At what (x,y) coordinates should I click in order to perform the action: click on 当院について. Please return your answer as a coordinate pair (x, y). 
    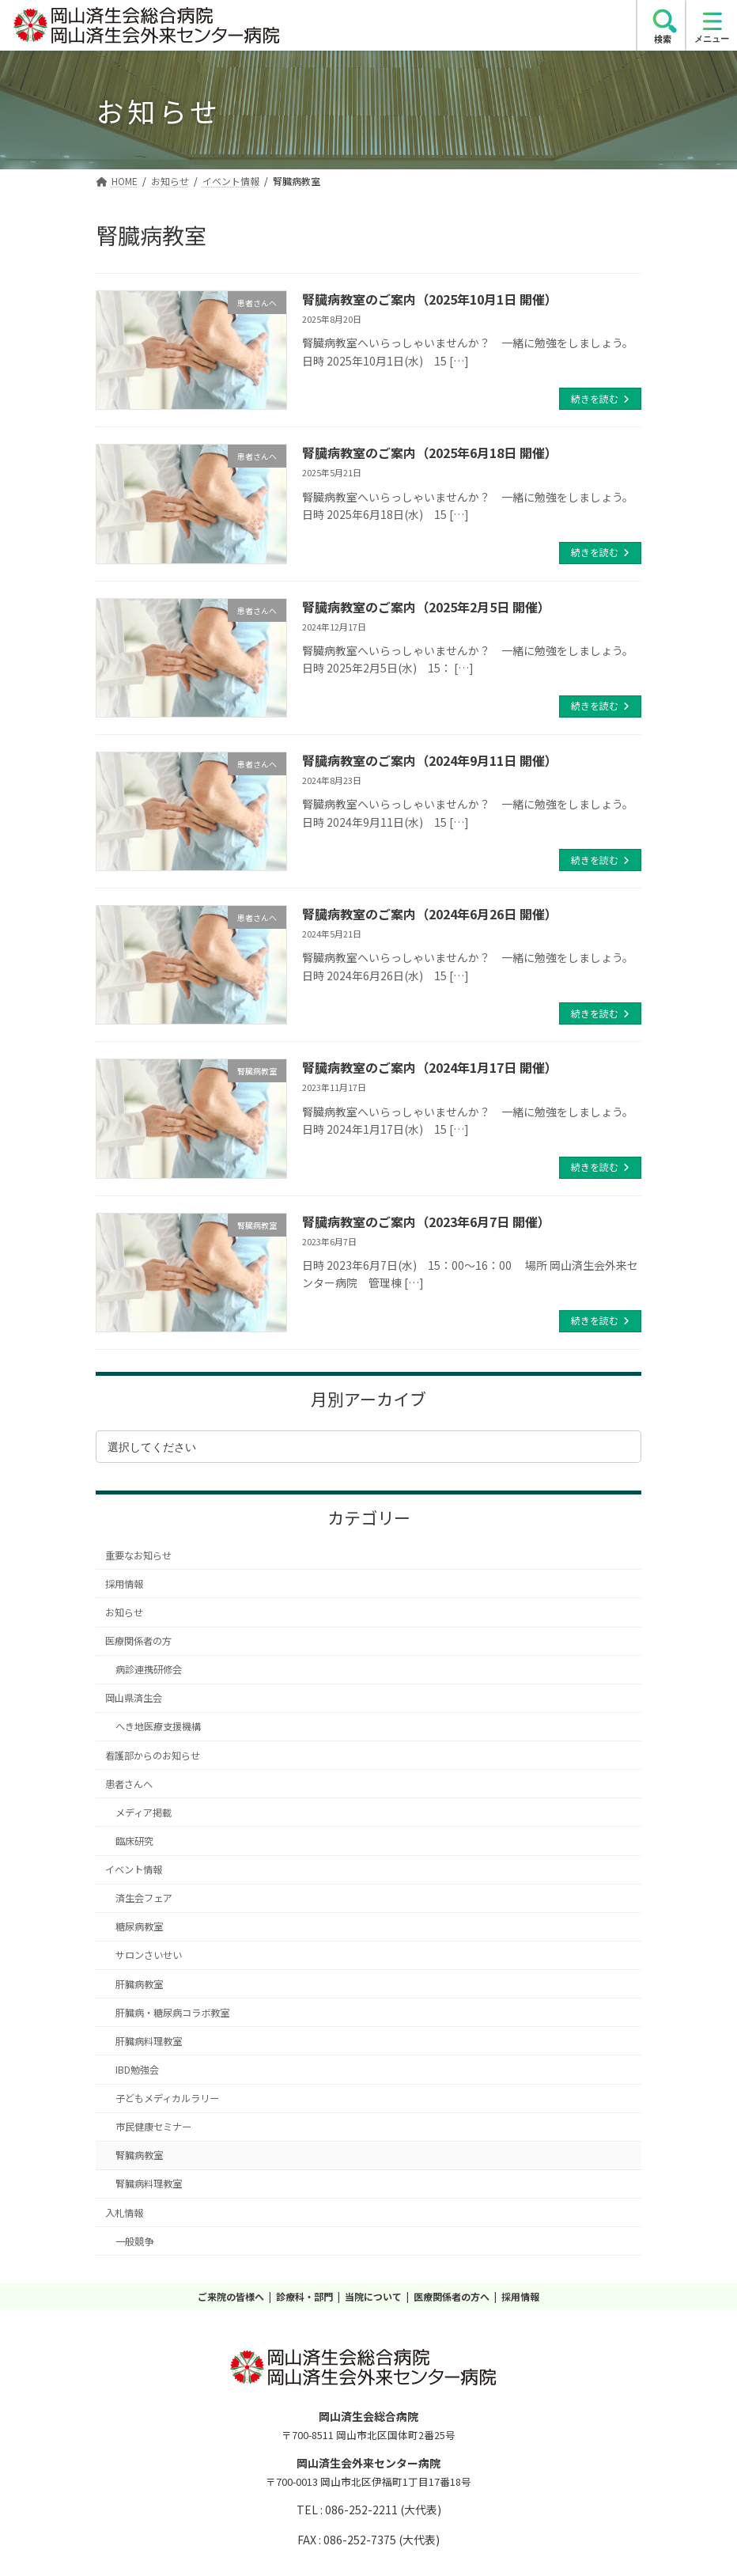
    Looking at the image, I should click on (373, 2296).